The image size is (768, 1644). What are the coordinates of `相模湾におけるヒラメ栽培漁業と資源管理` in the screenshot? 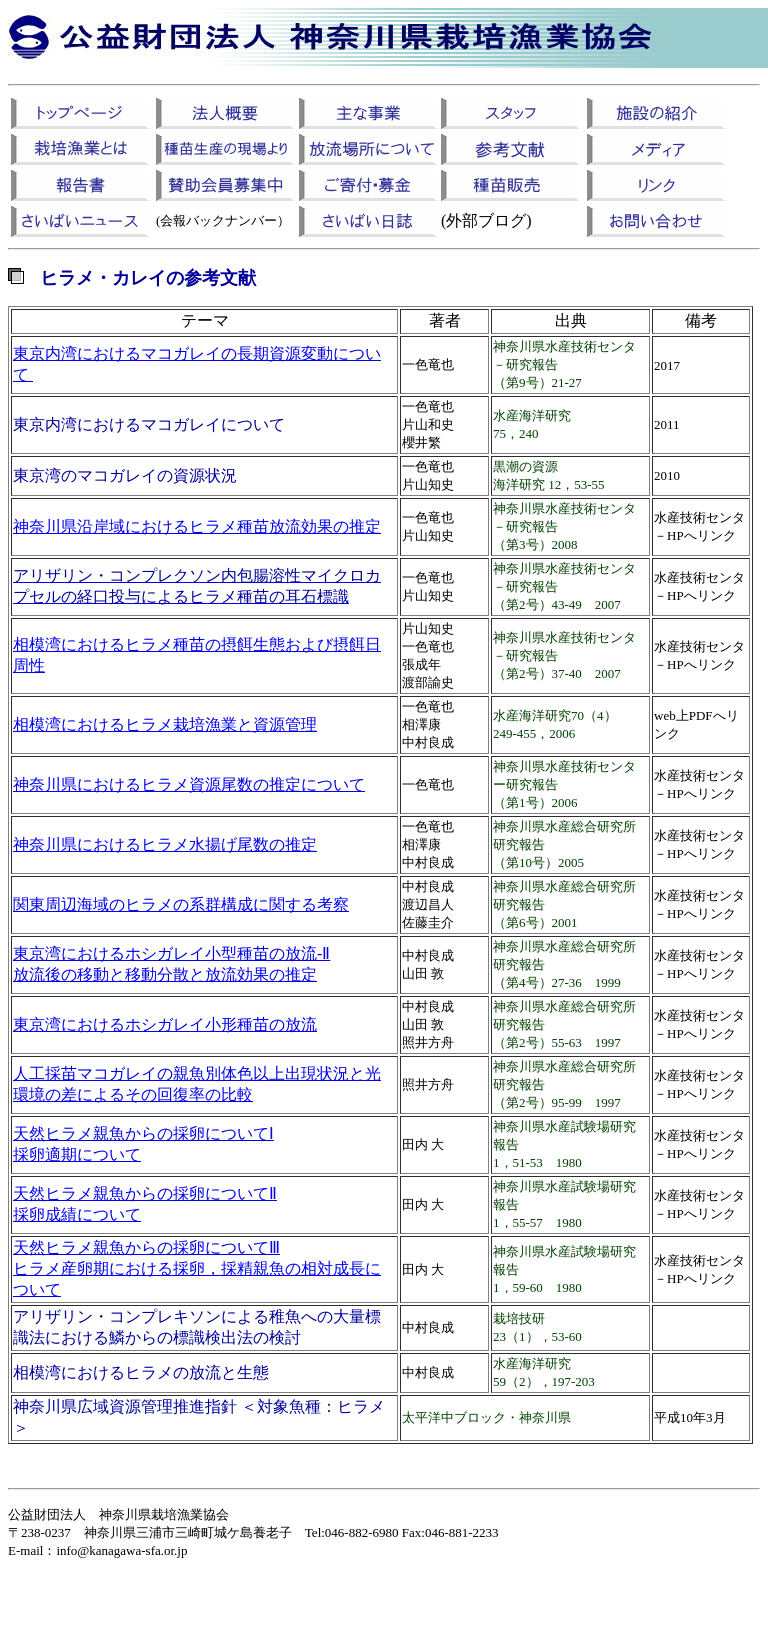 It's located at (165, 724).